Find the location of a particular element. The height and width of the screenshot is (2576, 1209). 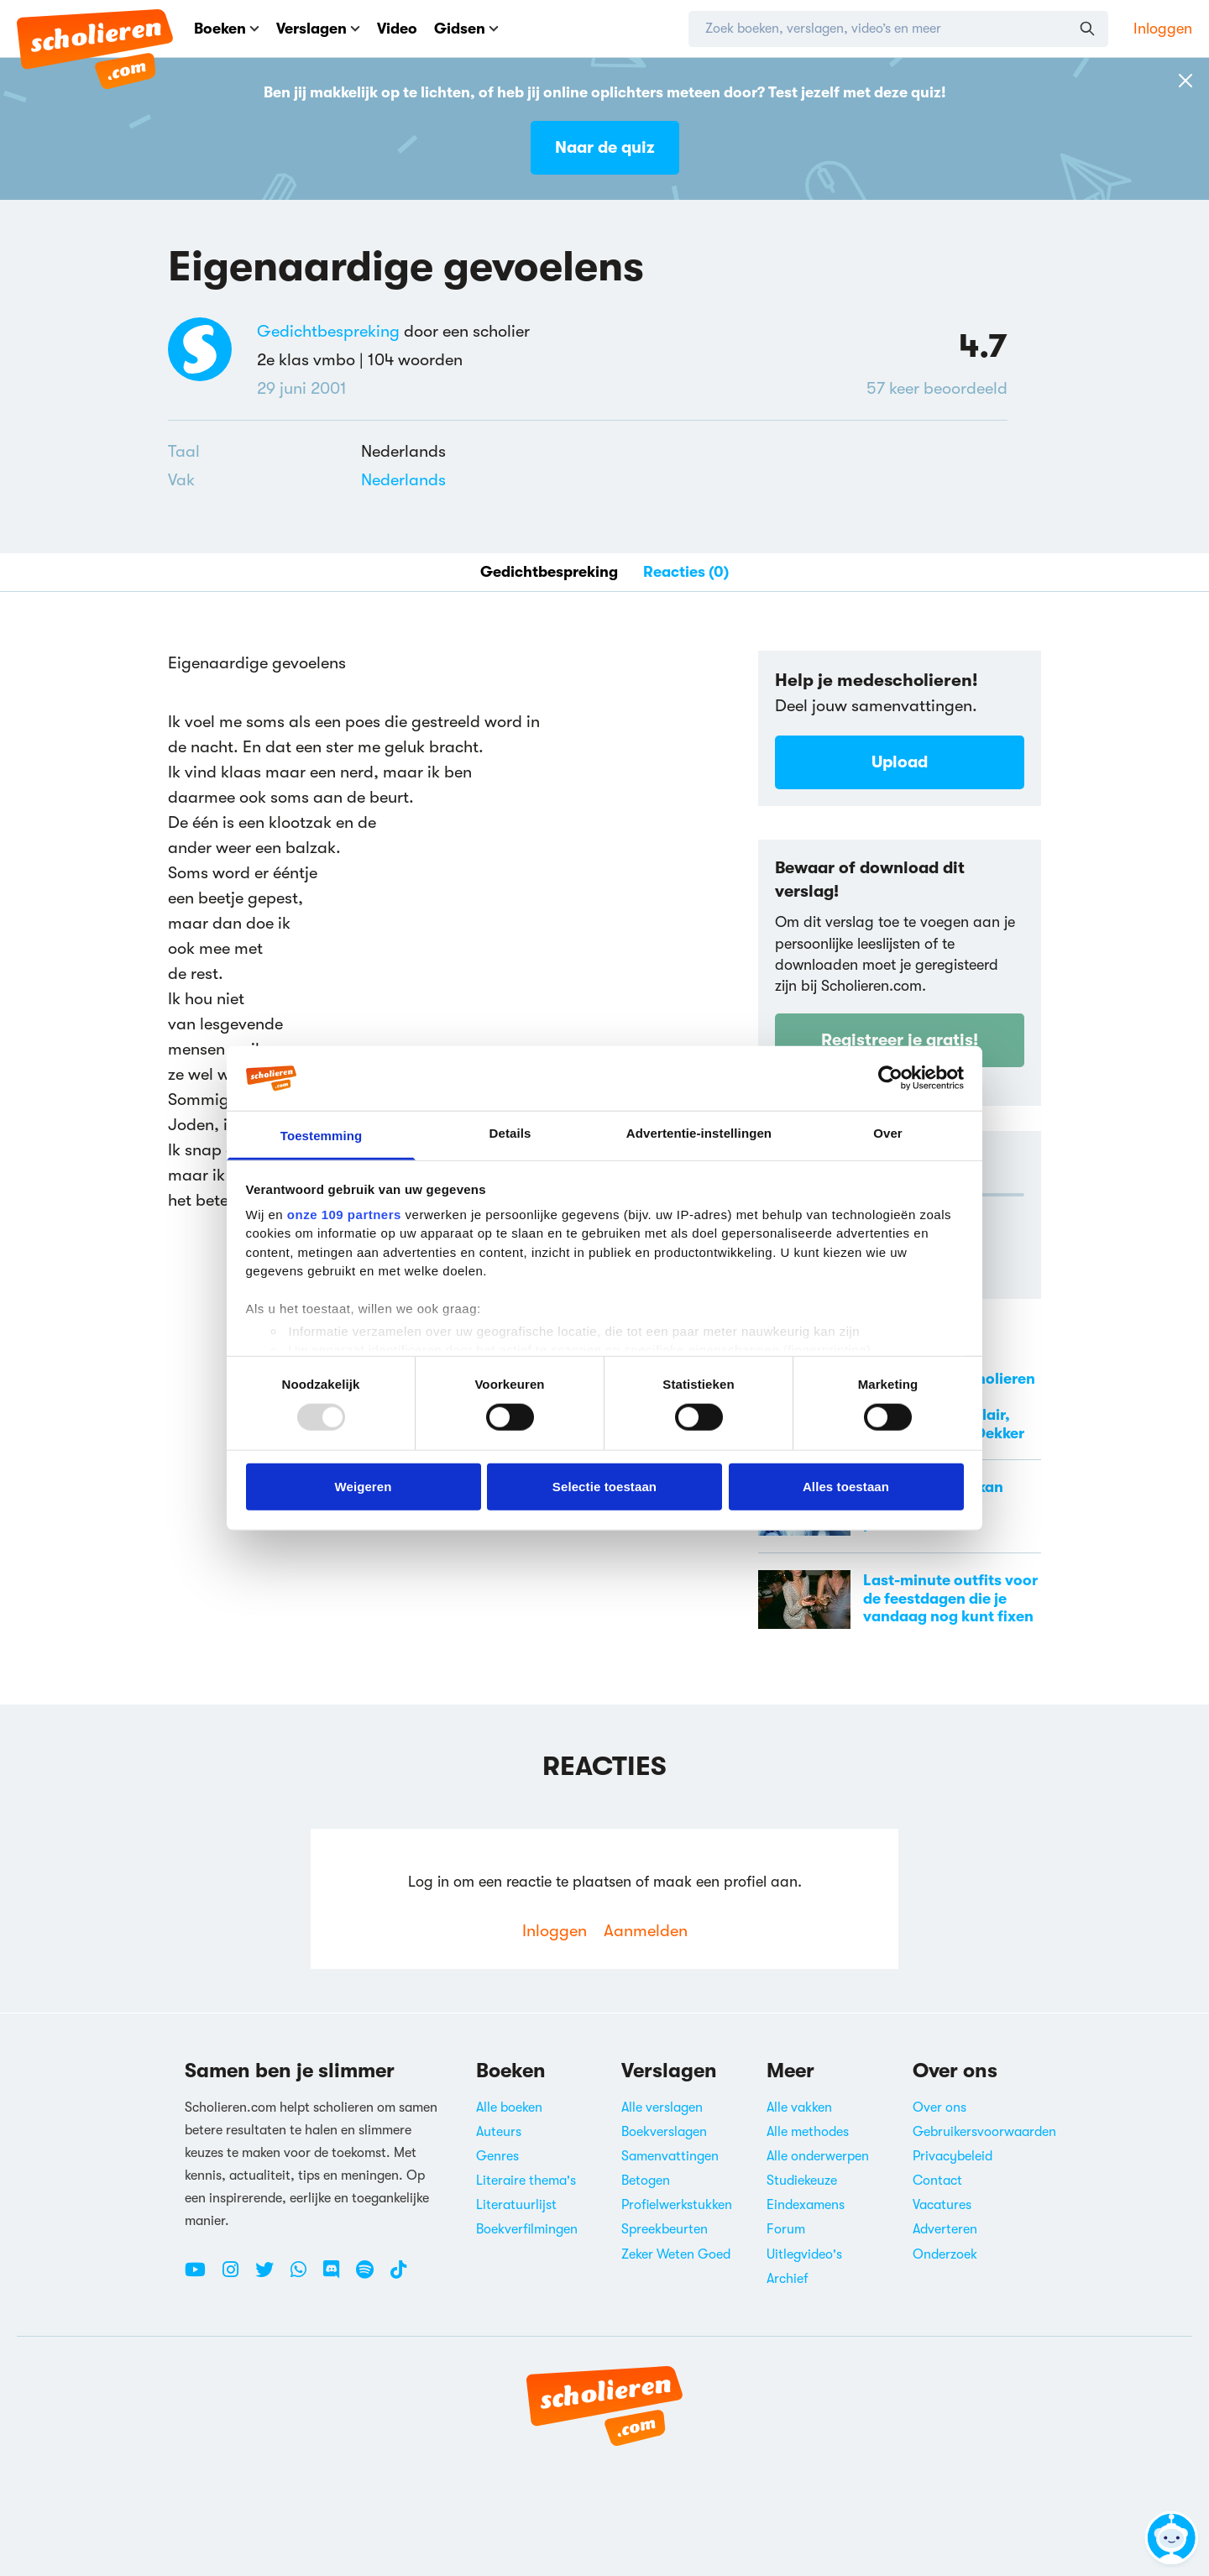

[Usercentrics Cookiebot - opens in a new window] is located at coordinates (890, 1078).